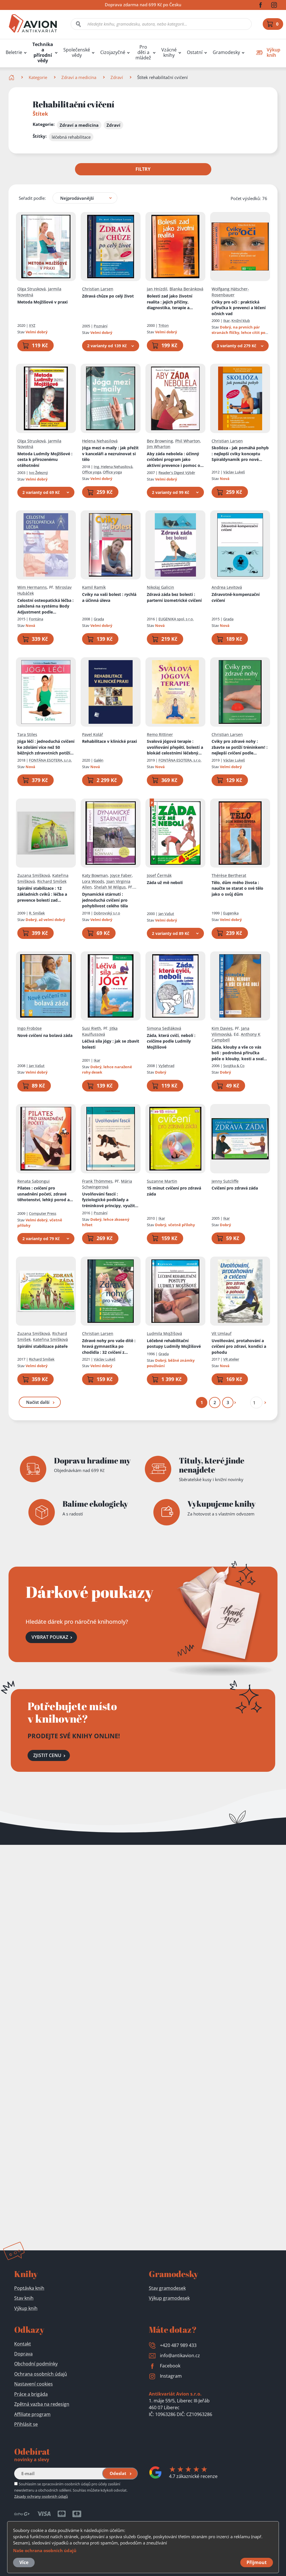 The image size is (286, 2576). I want to click on Frank Thömmes, so click(97, 1181).